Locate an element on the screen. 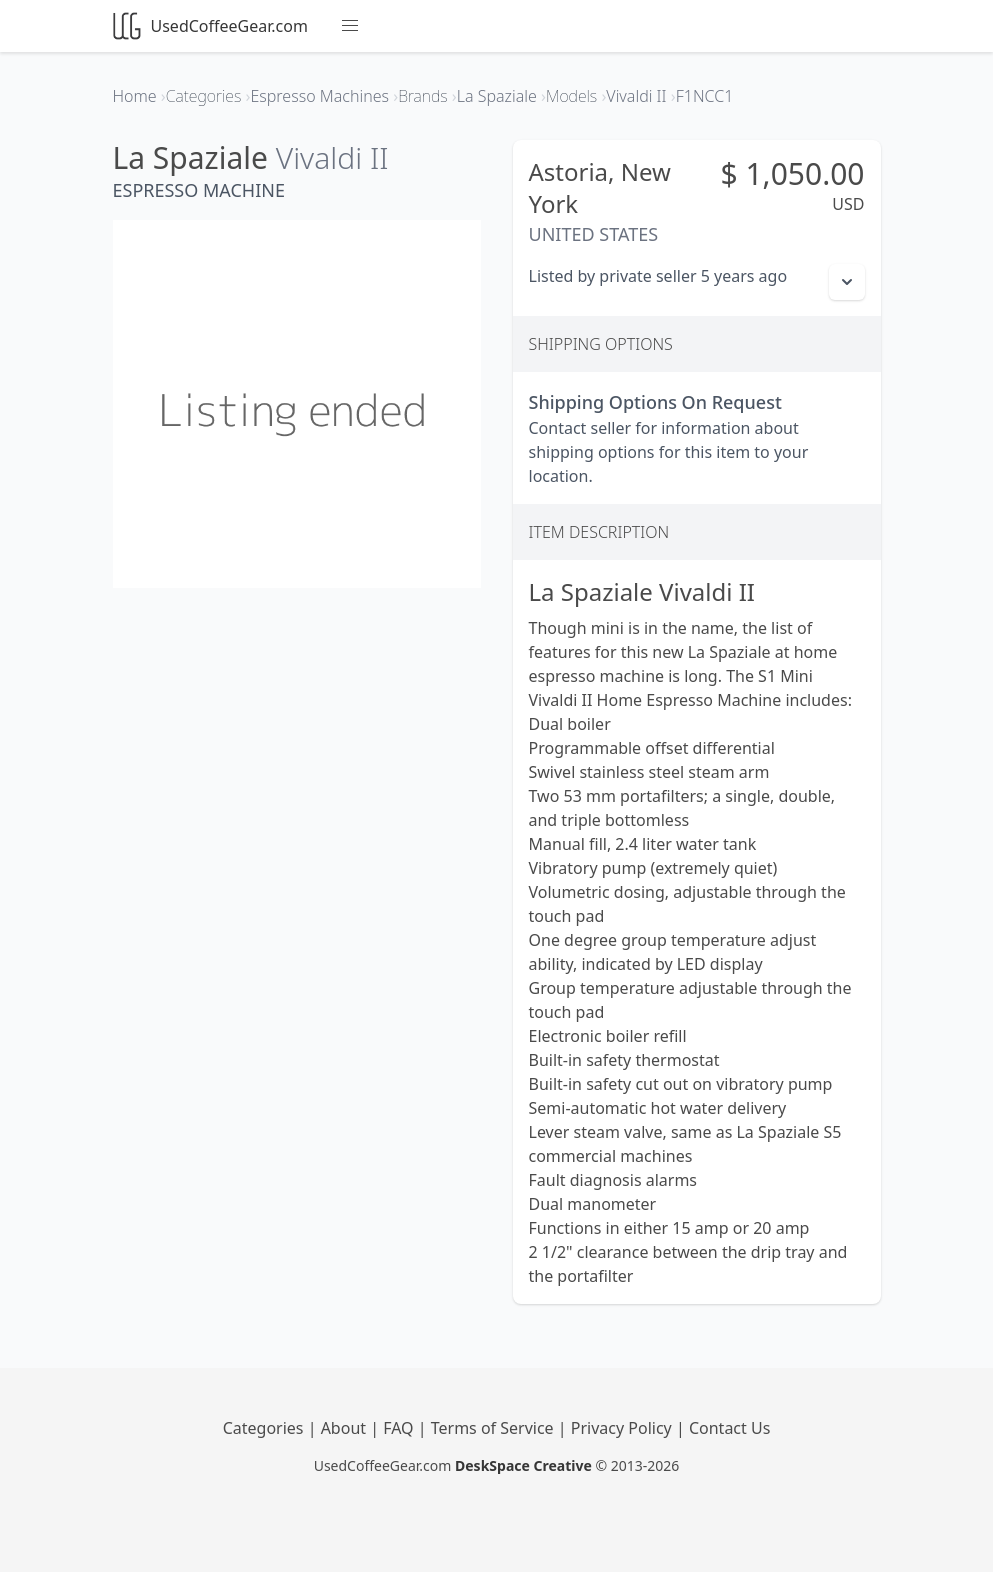 The height and width of the screenshot is (1572, 993). About is located at coordinates (346, 1428).